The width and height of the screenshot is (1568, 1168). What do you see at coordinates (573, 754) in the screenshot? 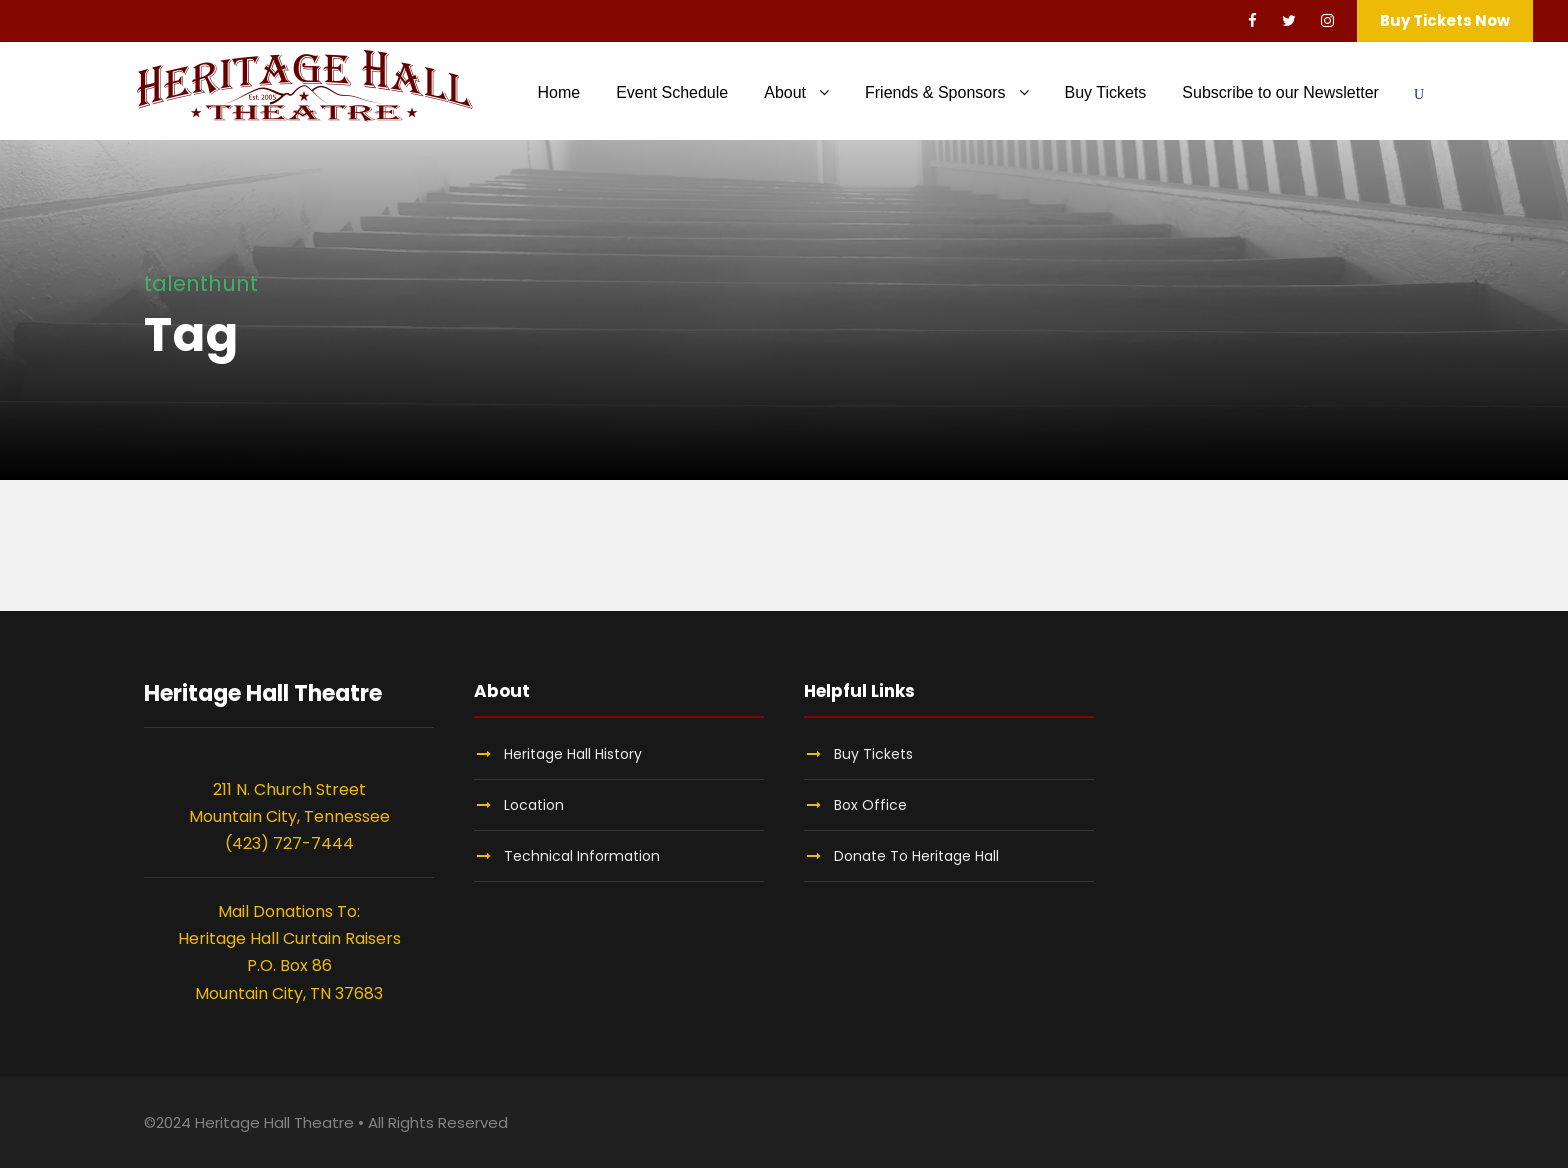
I see `Heritage Hall History` at bounding box center [573, 754].